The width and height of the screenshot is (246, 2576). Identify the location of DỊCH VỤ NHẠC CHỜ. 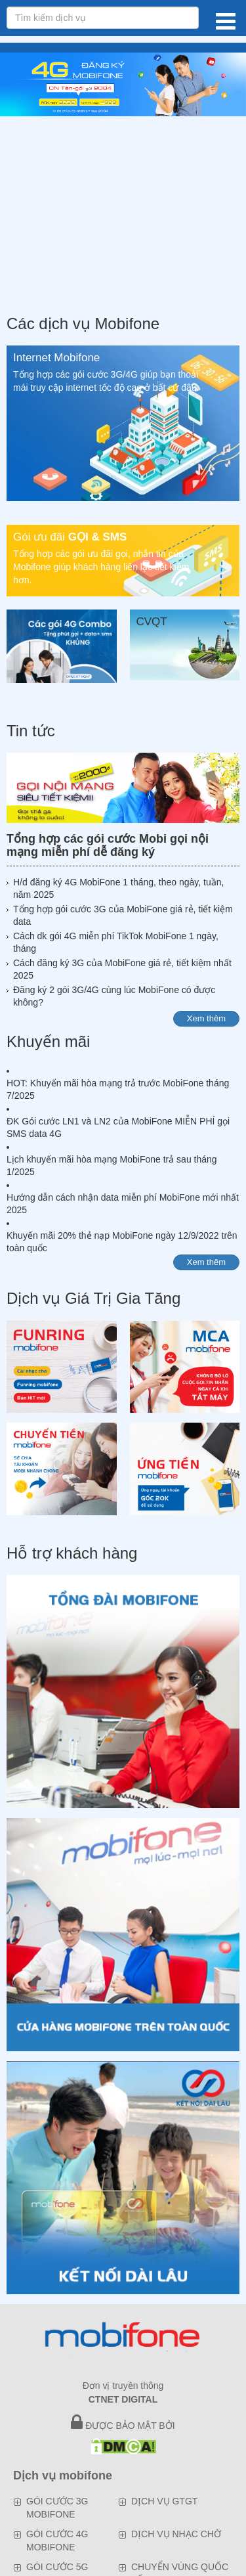
(176, 2534).